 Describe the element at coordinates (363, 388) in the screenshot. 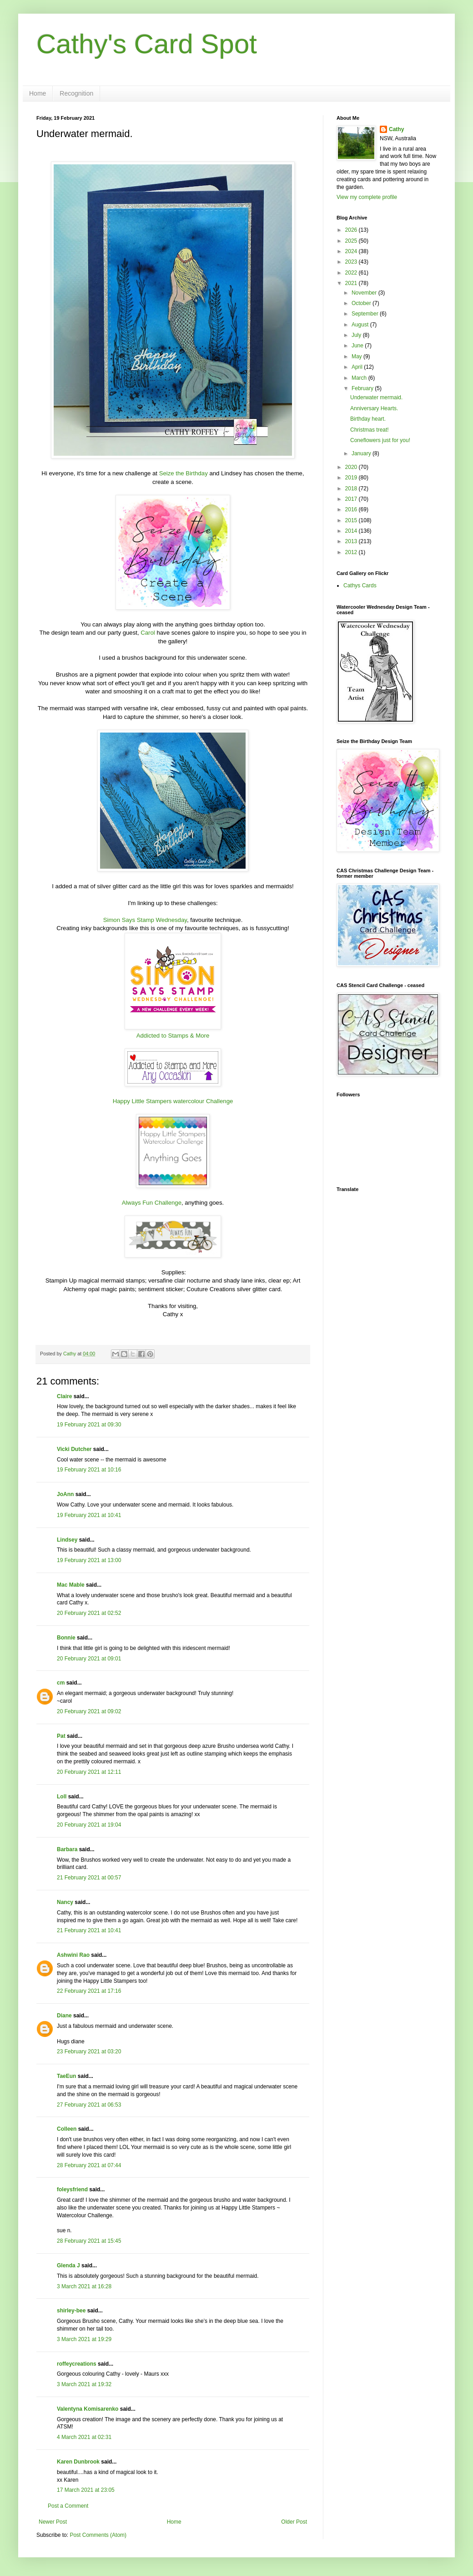

I see `February` at that location.